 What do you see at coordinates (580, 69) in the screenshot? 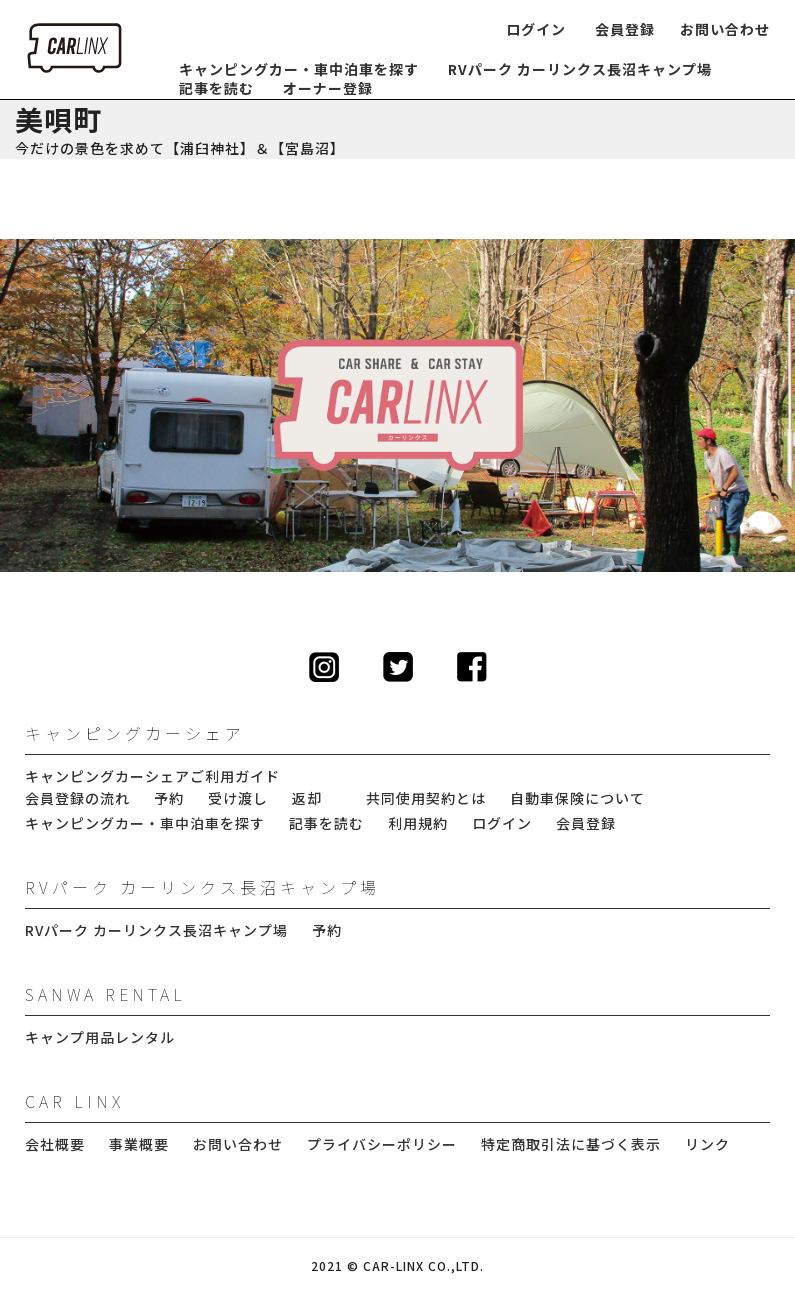
I see `RVパーク カーリンクス長沼キャンプ場` at bounding box center [580, 69].